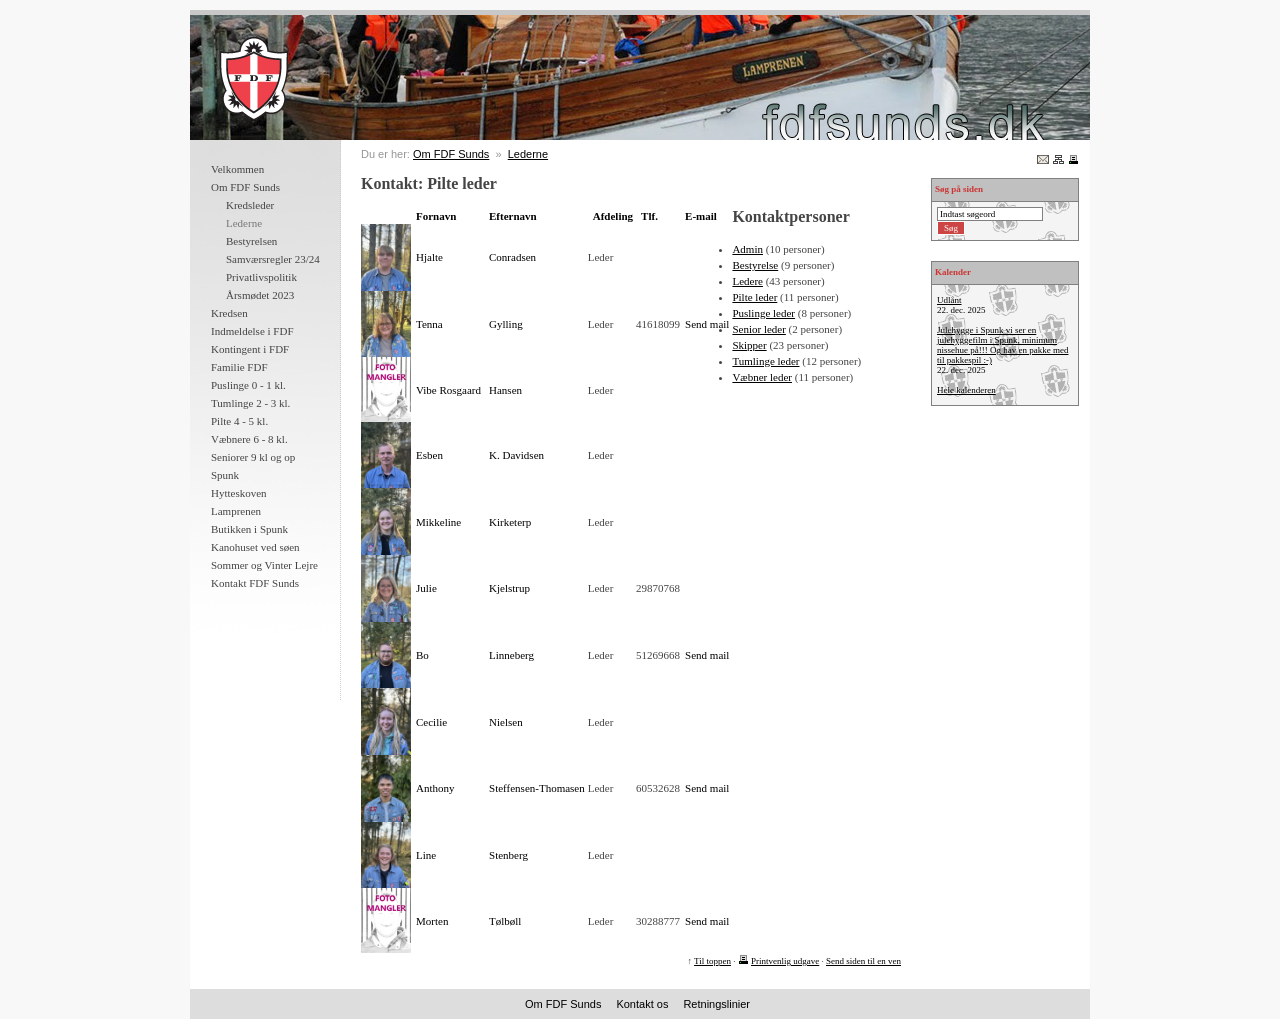  Describe the element at coordinates (429, 455) in the screenshot. I see `Esben` at that location.